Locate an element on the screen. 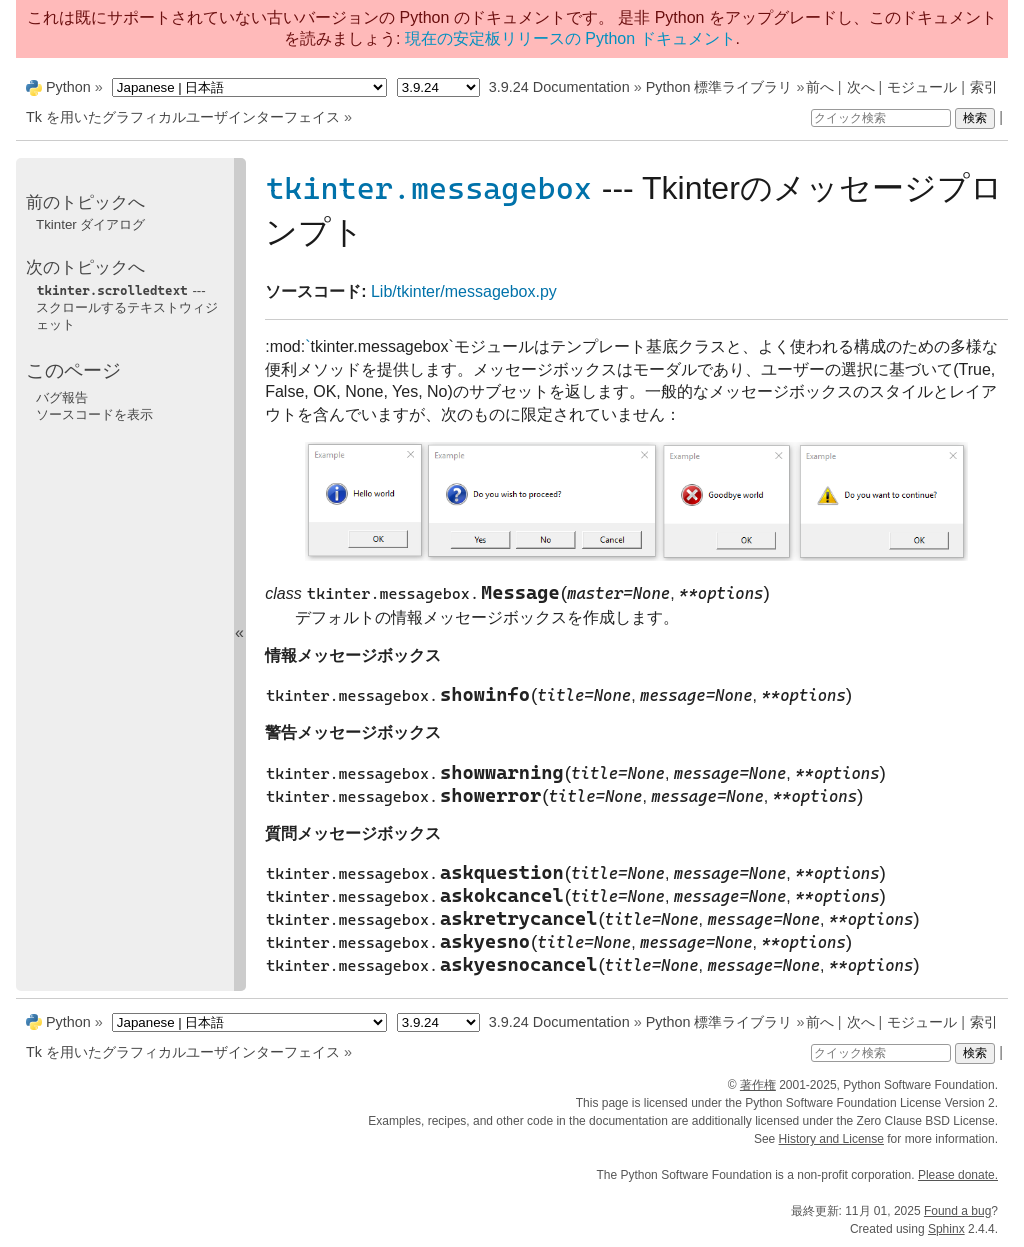  モジュール is located at coordinates (922, 87).